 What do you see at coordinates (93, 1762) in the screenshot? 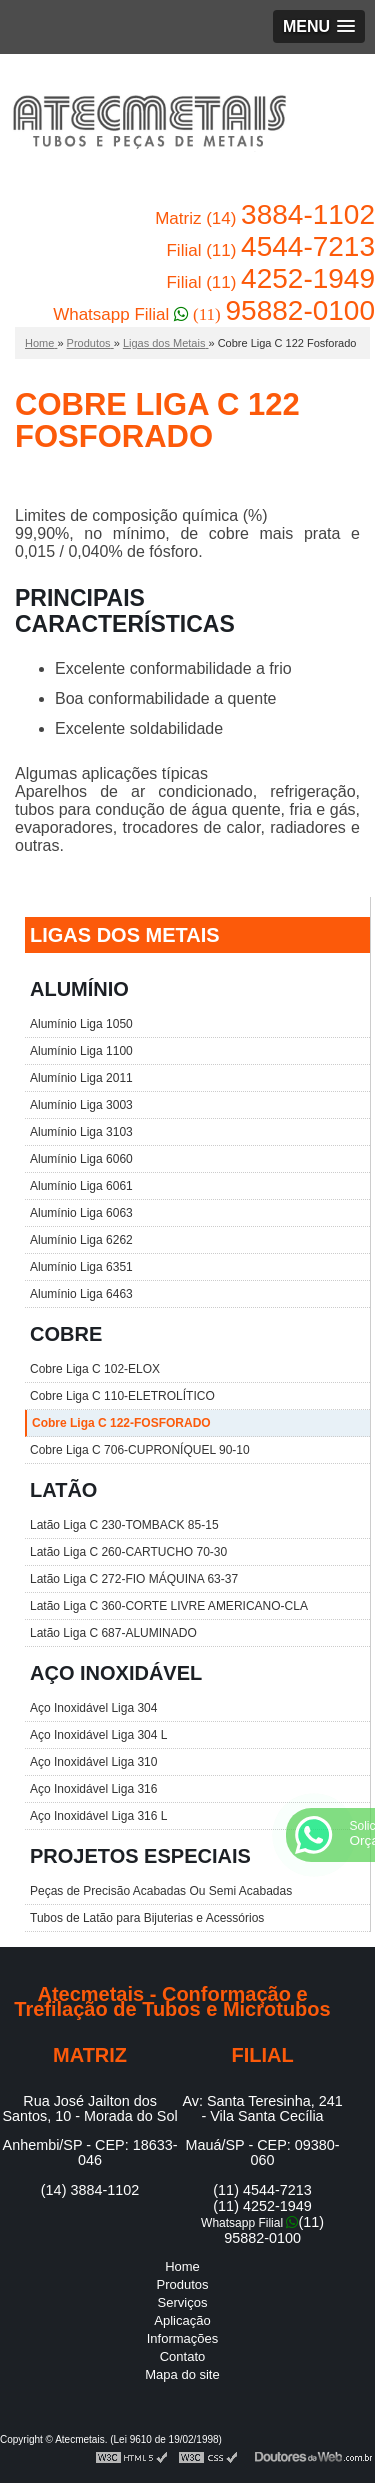
I see `Aço Inoxidável Liga 310` at bounding box center [93, 1762].